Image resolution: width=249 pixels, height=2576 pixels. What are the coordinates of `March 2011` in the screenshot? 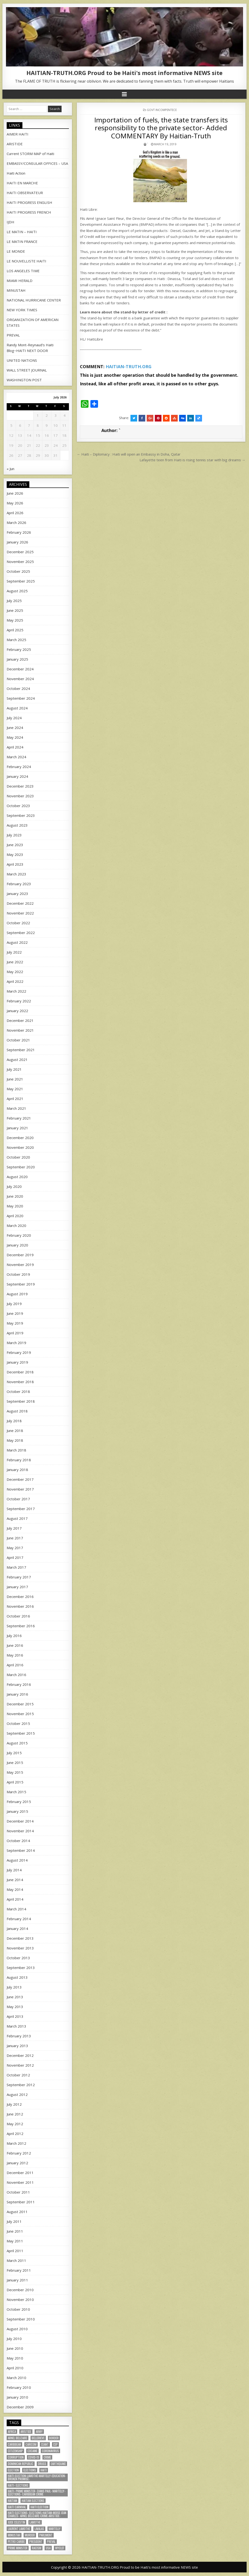 It's located at (16, 2260).